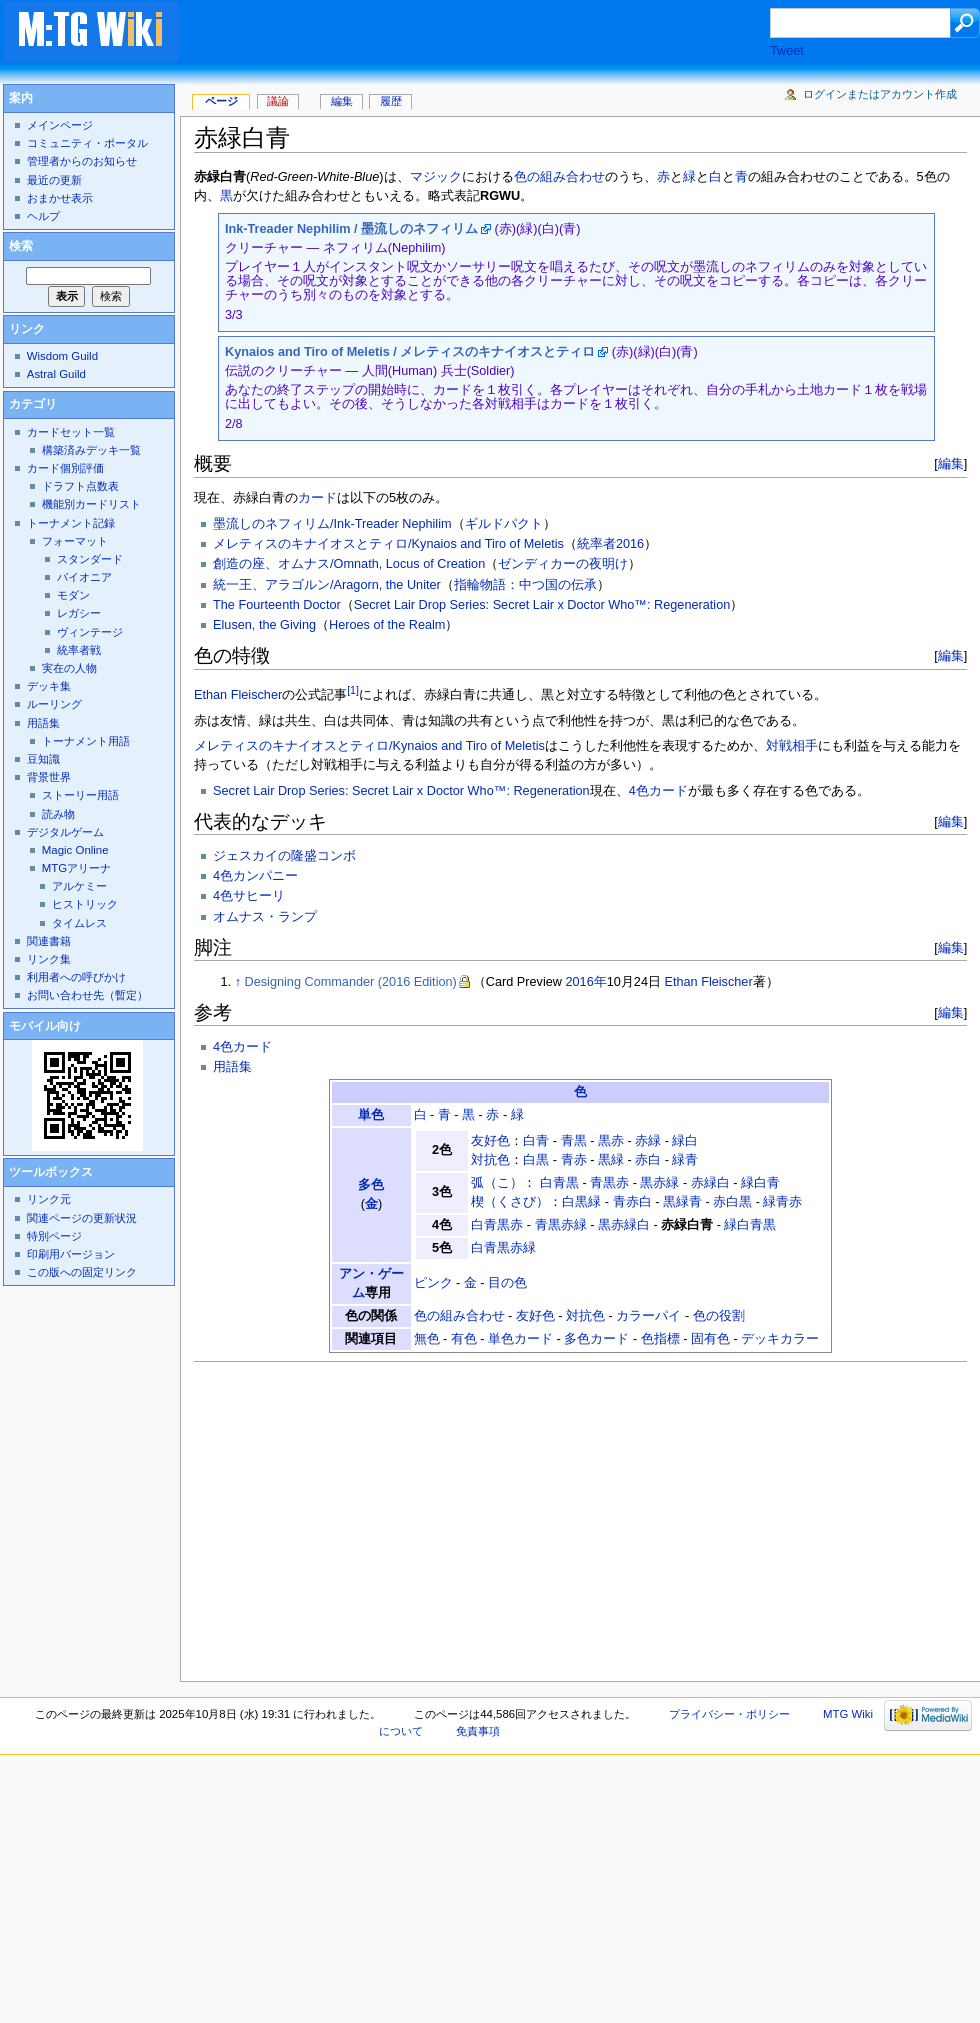  I want to click on Kynaios and Tiro of Meletis / メレティスのキナイオスとティロ, so click(410, 352).